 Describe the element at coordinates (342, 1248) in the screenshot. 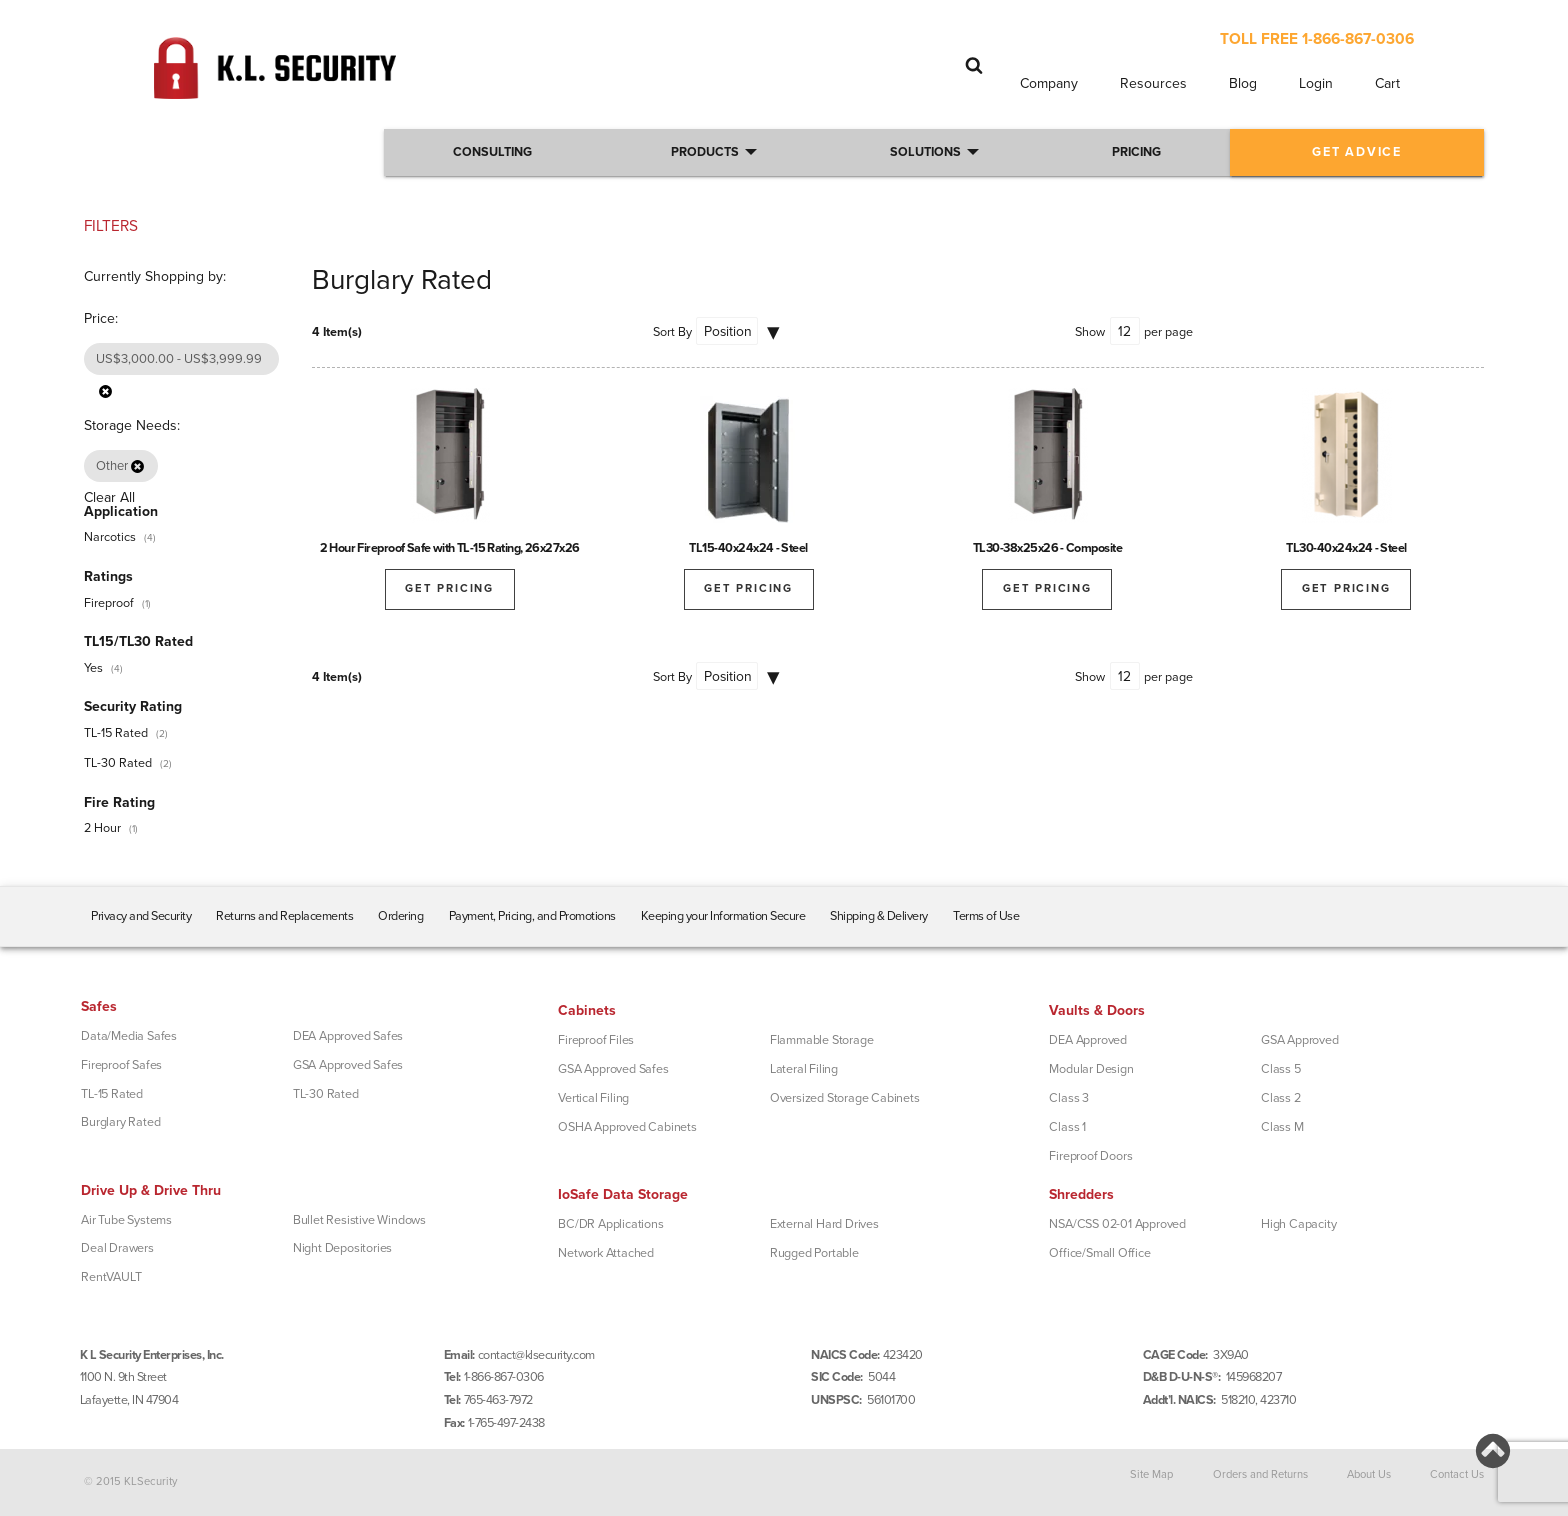

I see `Night Depositories` at that location.